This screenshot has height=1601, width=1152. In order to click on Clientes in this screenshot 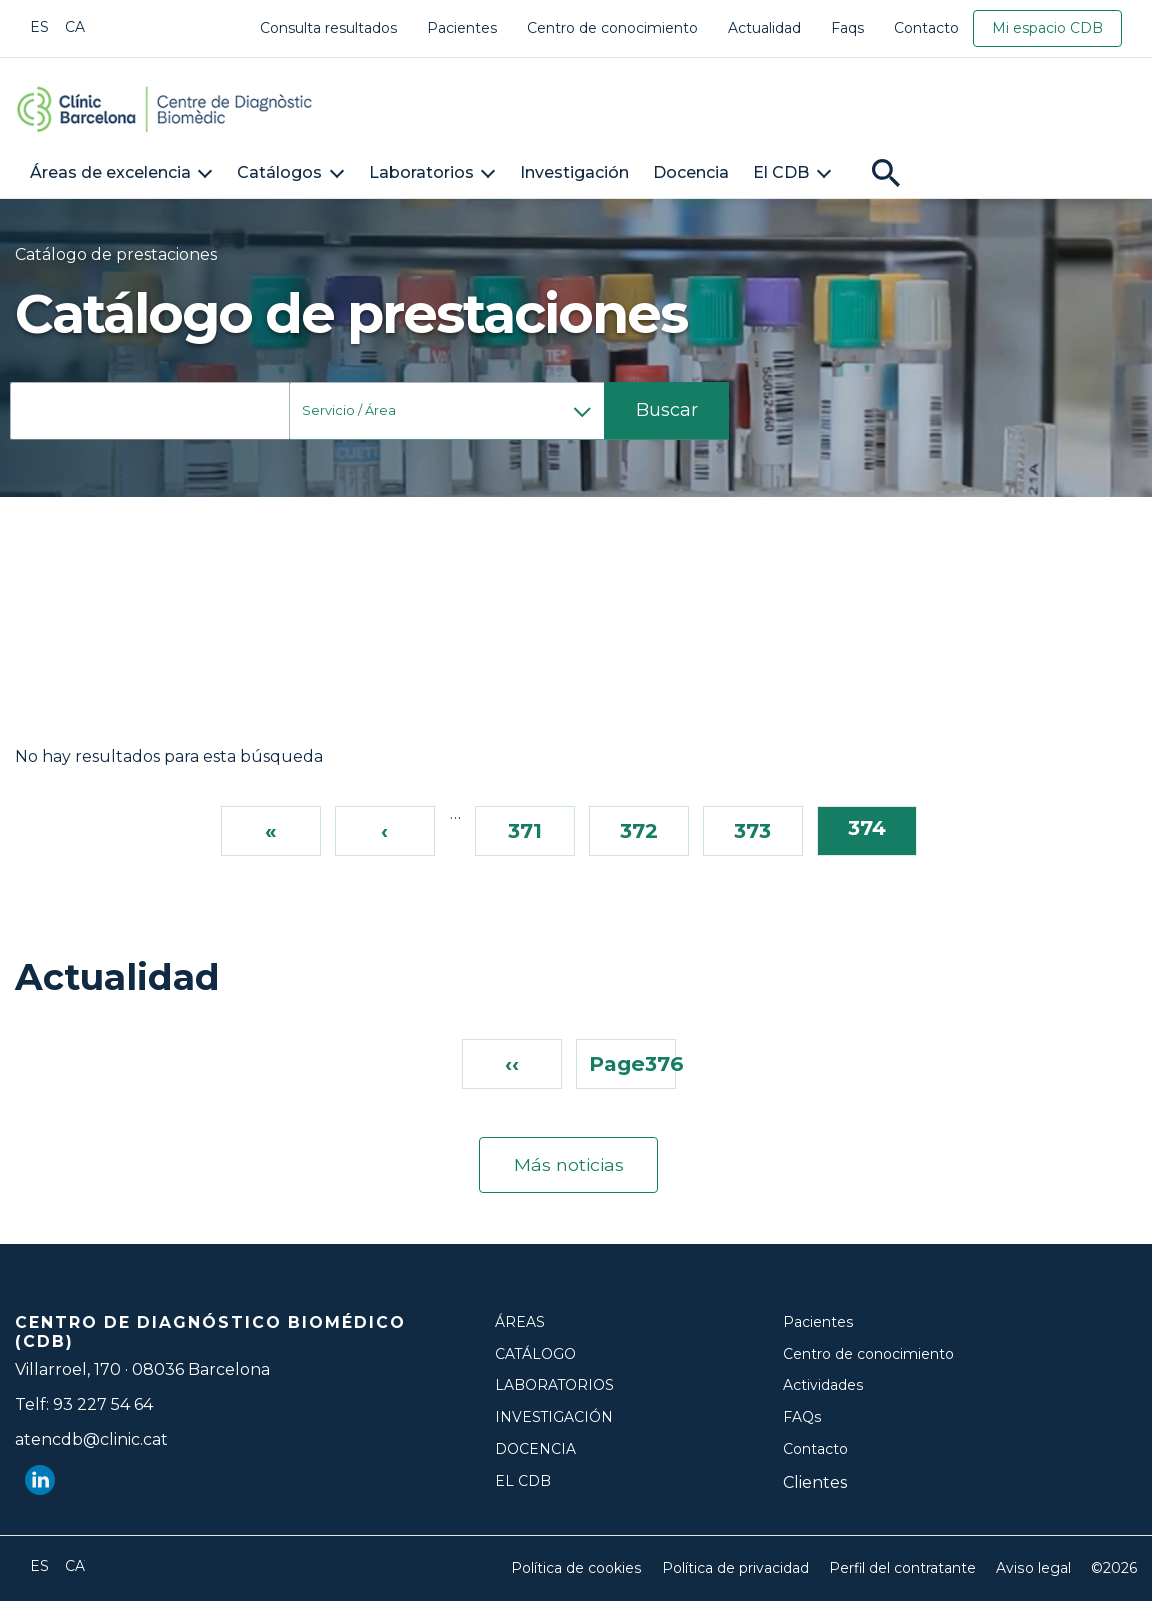, I will do `click(815, 1482)`.